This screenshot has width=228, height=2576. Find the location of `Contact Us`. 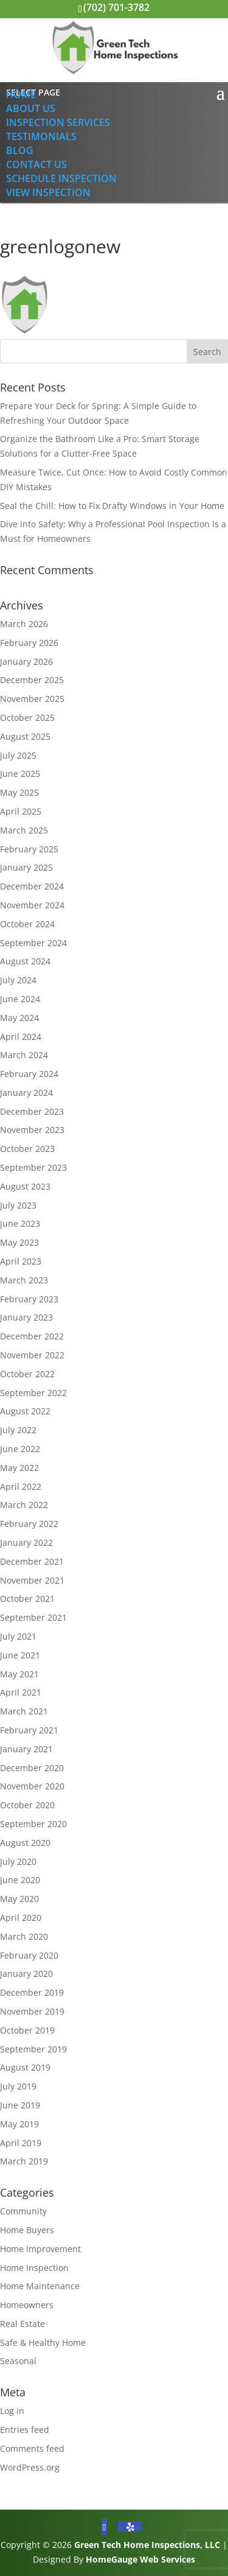

Contact Us is located at coordinates (36, 164).